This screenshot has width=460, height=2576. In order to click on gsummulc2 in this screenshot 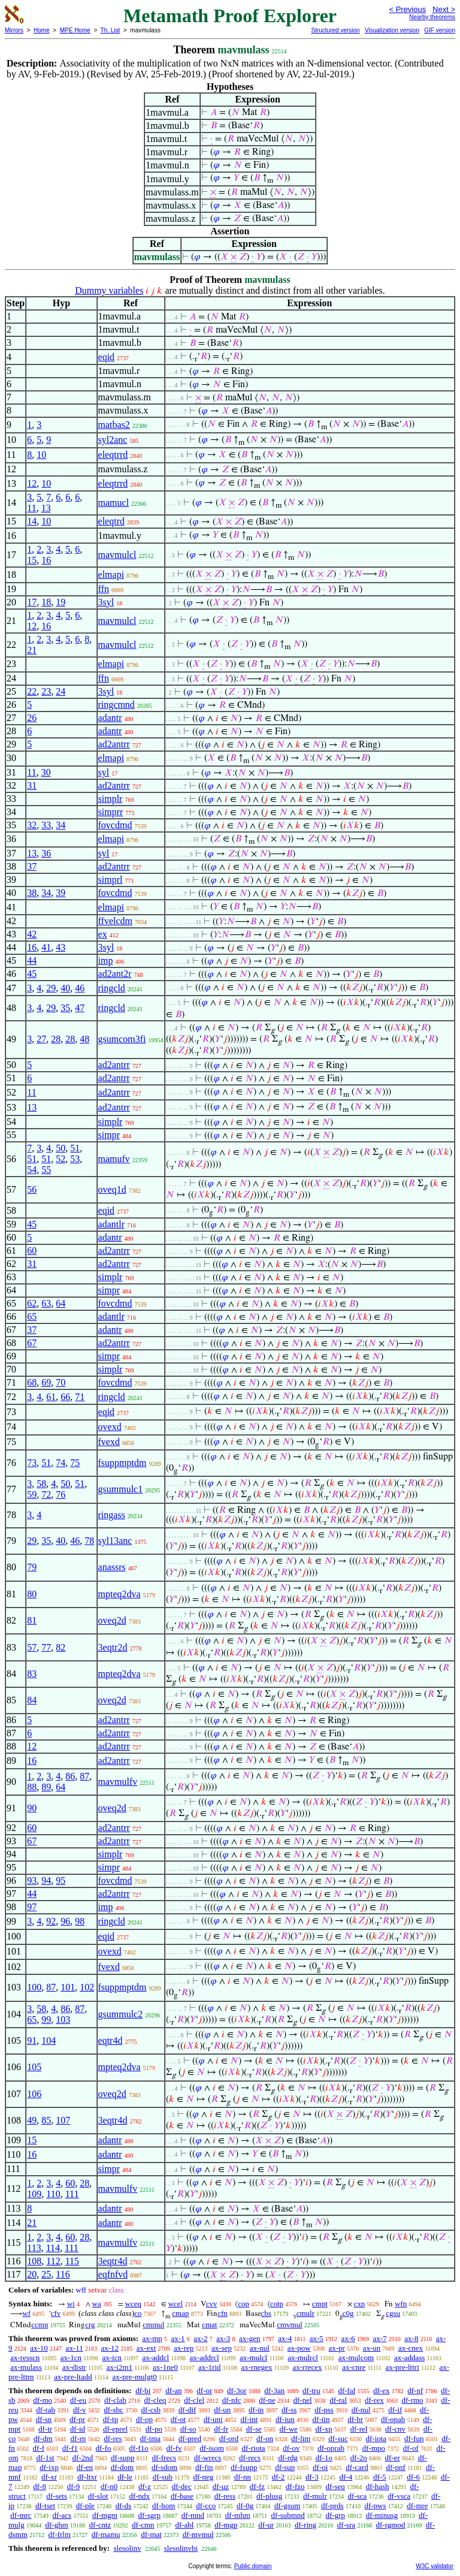, I will do `click(120, 2014)`.